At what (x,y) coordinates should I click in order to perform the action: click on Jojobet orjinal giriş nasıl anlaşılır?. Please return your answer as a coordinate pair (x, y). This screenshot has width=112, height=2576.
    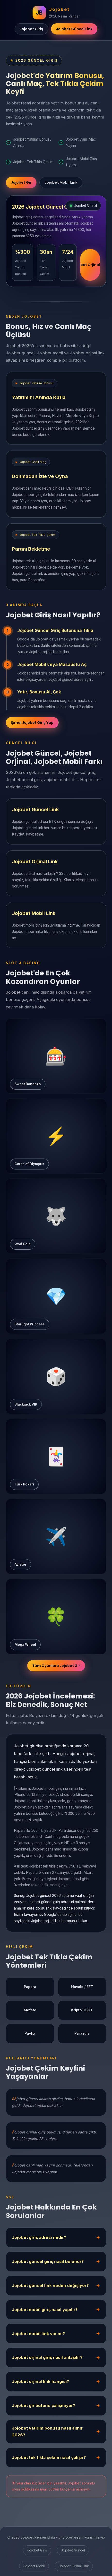
    Looking at the image, I should click on (47, 2357).